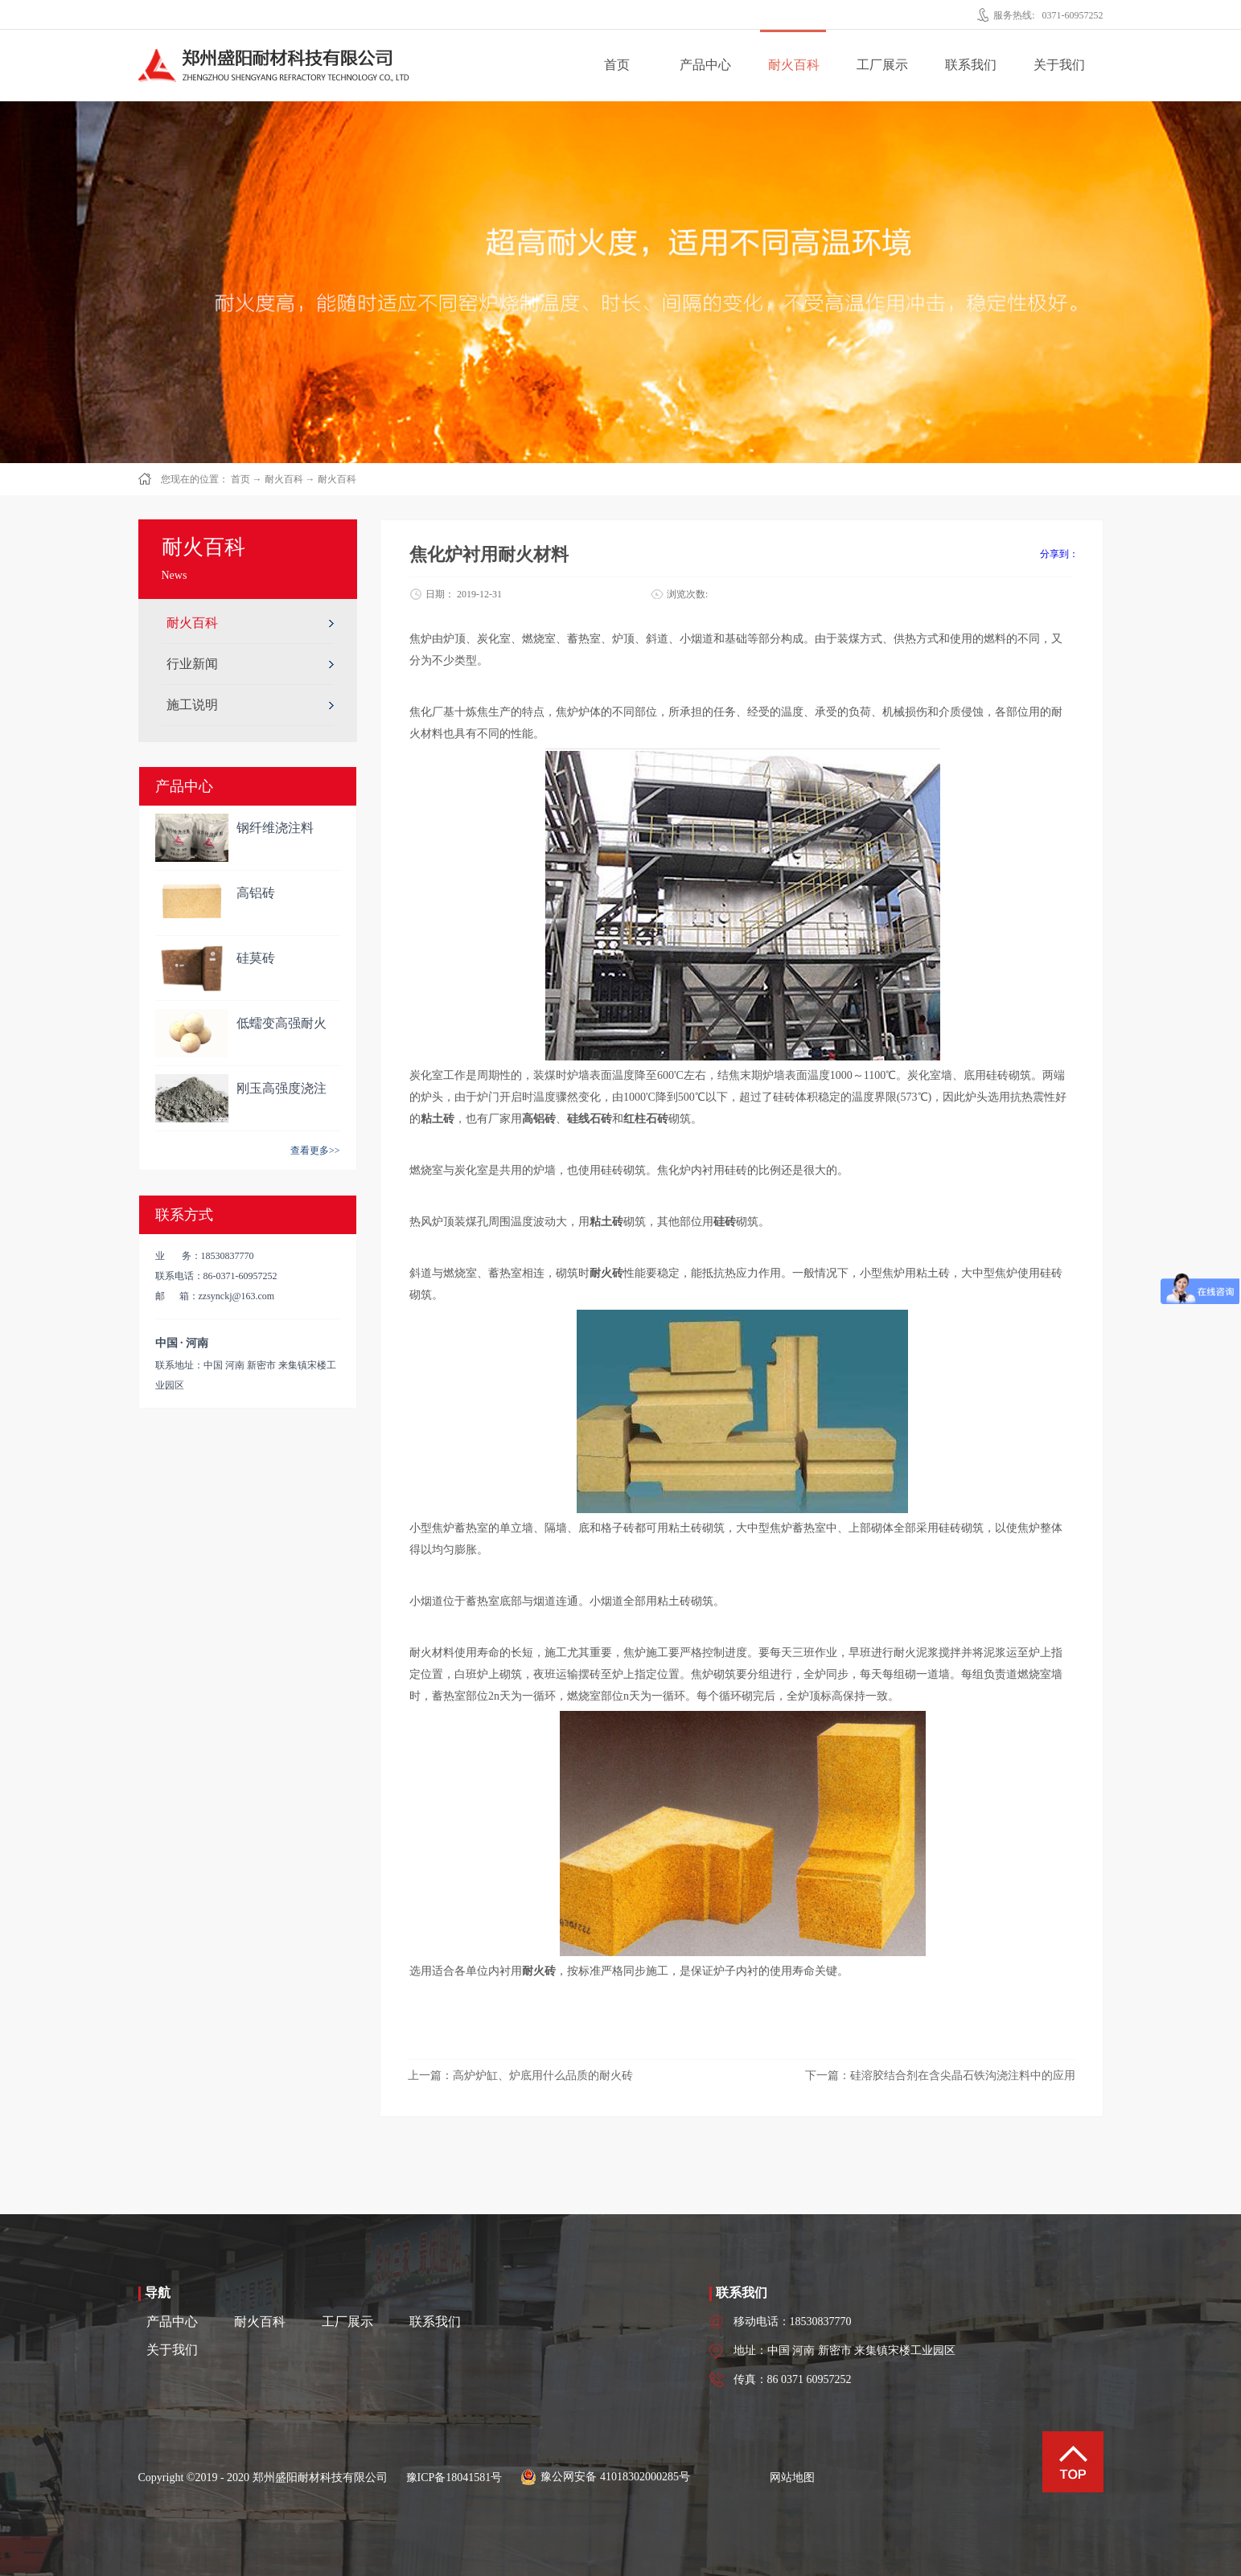 Image resolution: width=1241 pixels, height=2576 pixels. What do you see at coordinates (284, 479) in the screenshot?
I see `耐火百科` at bounding box center [284, 479].